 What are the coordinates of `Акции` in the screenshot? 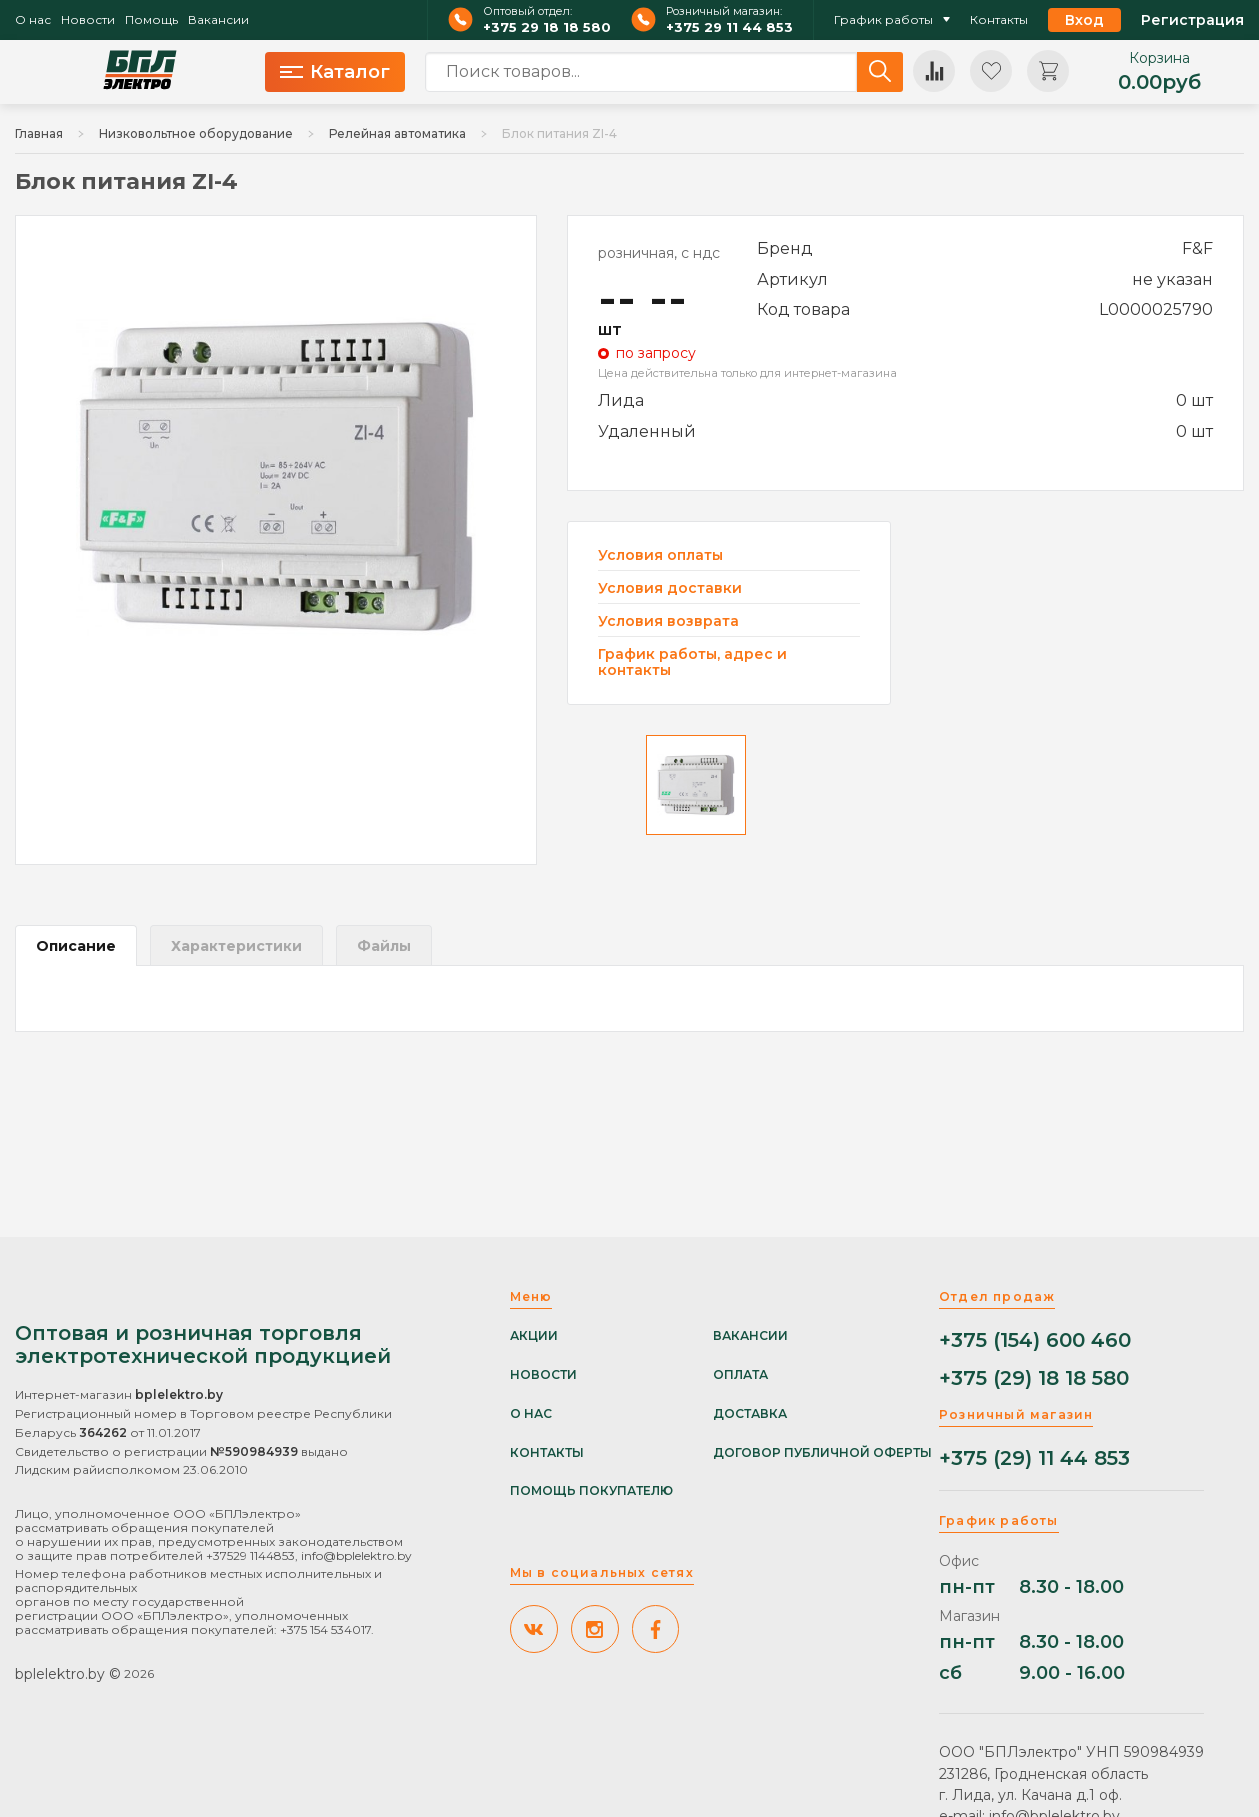 It's located at (534, 1336).